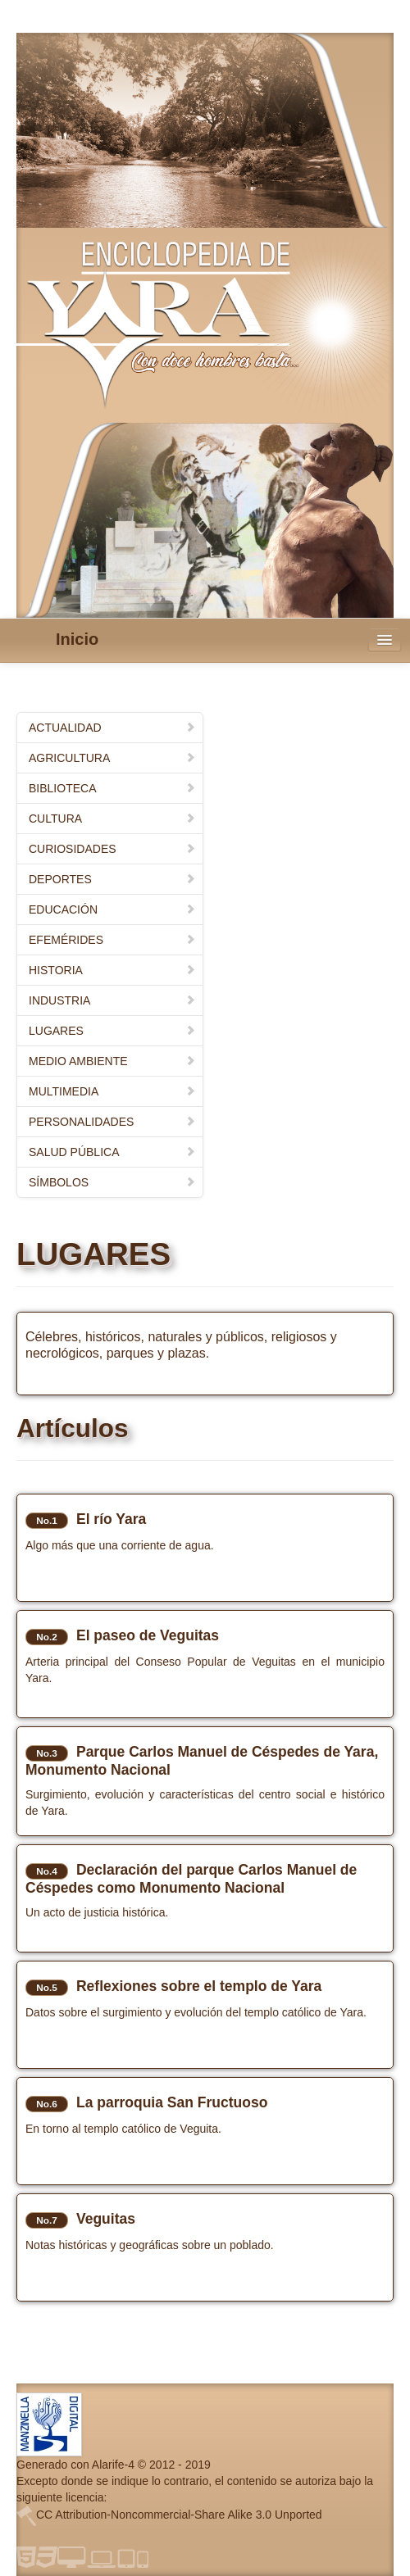 Image resolution: width=410 pixels, height=2576 pixels. I want to click on El río Yara, so click(111, 1519).